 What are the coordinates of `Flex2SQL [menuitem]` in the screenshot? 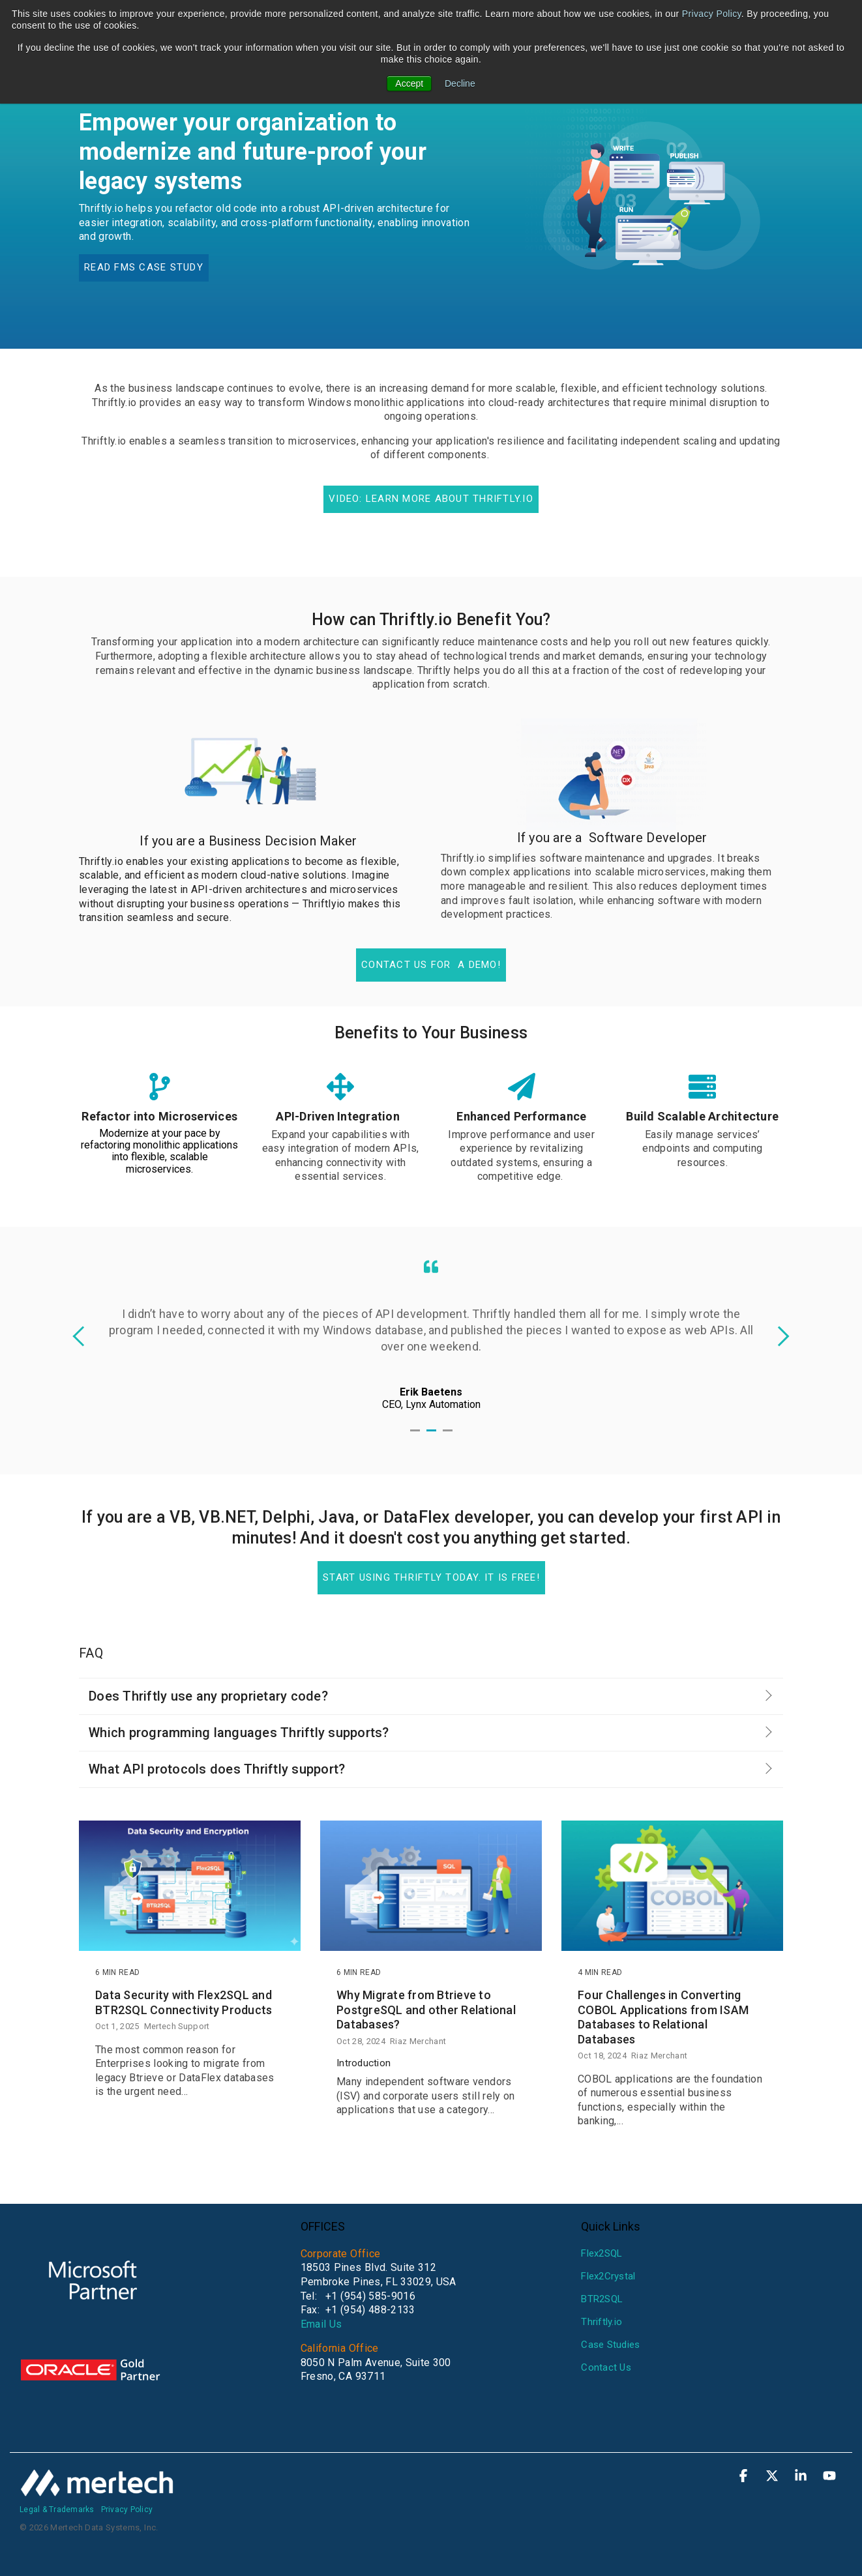 It's located at (601, 2253).